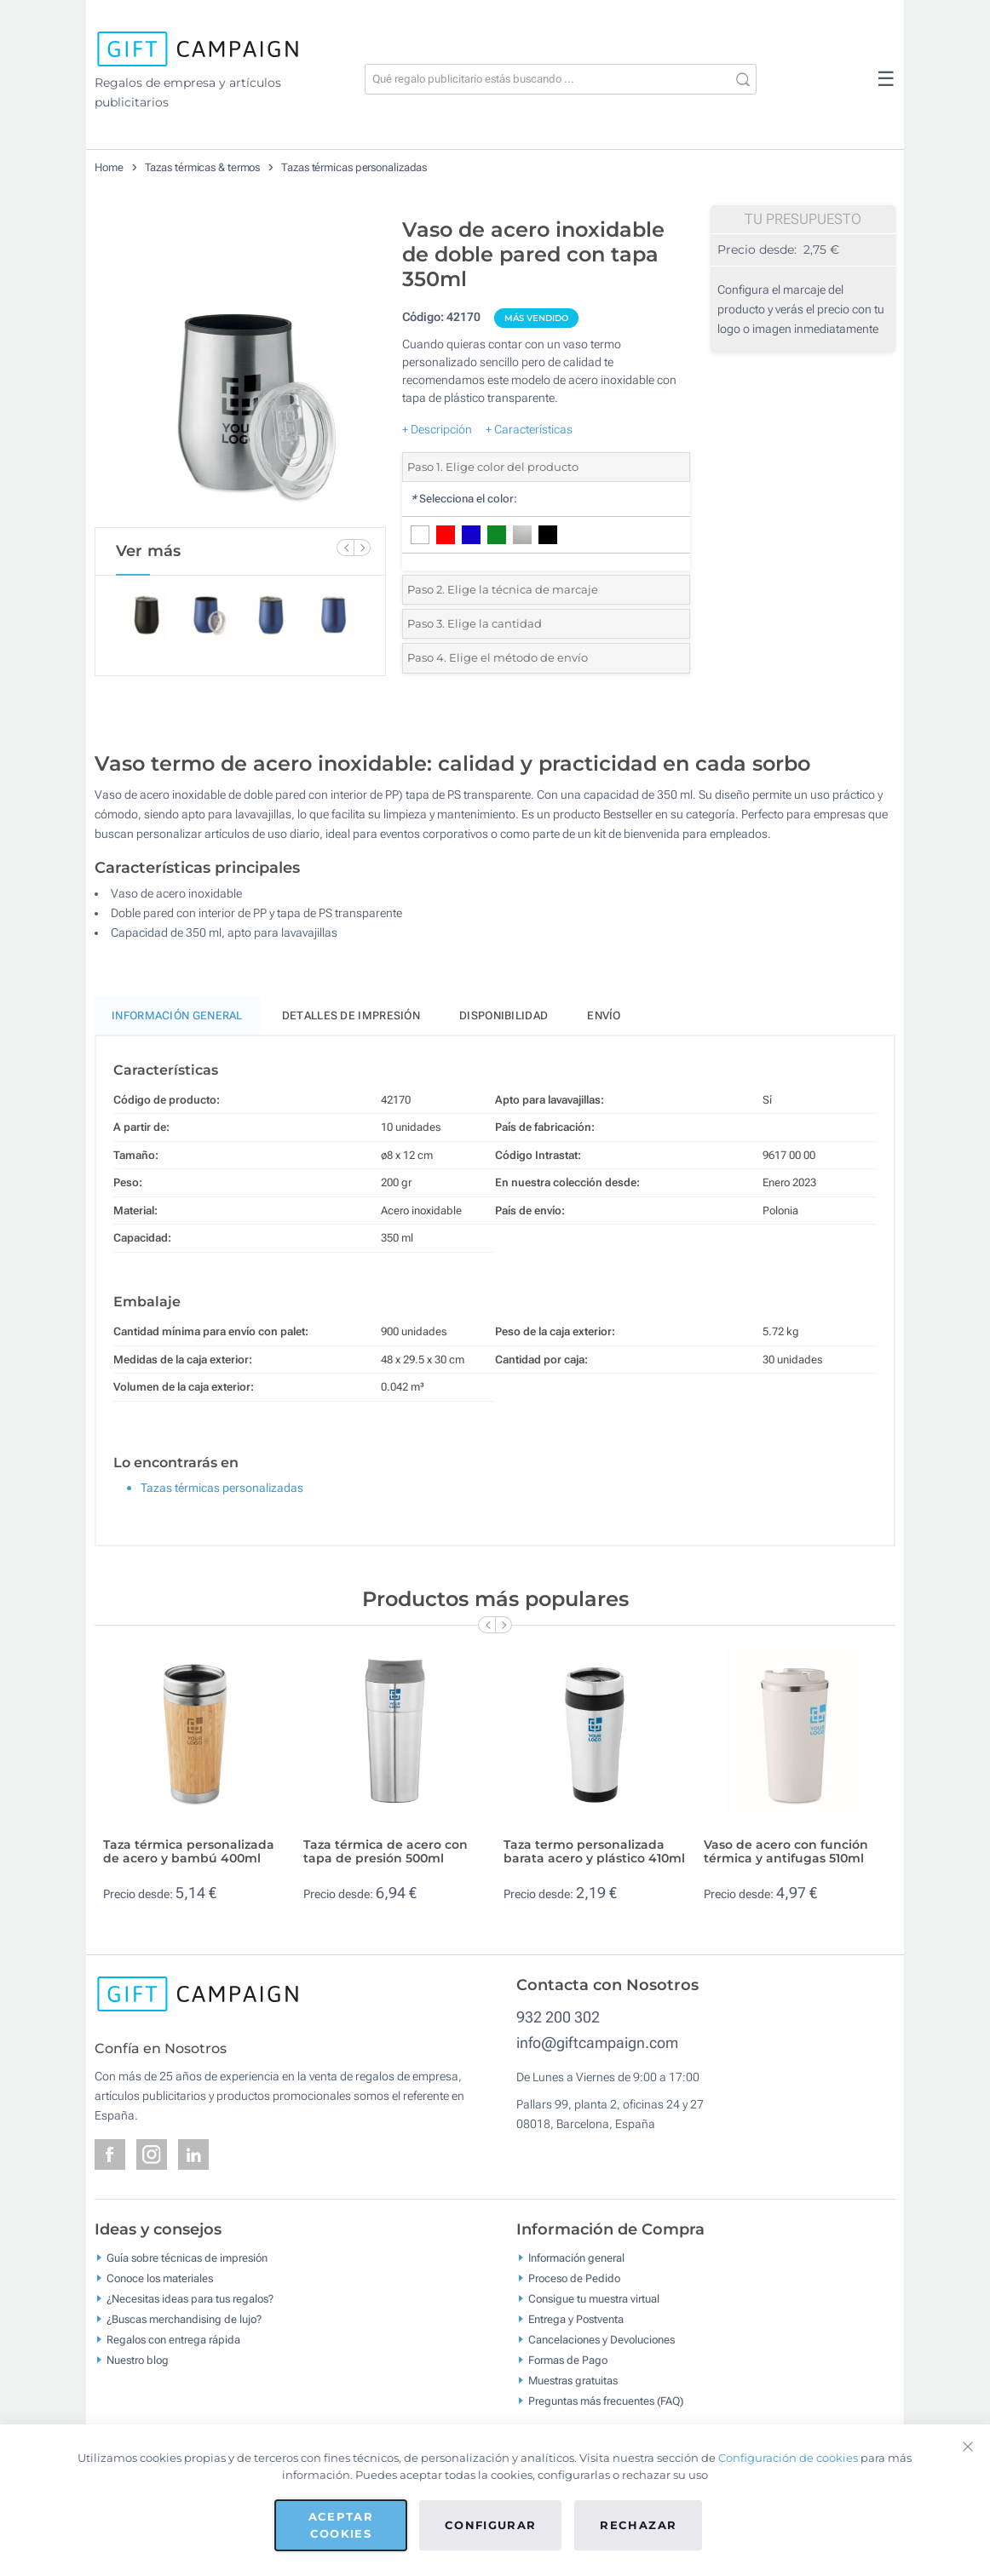  I want to click on Tazas térmicas personalizadas, so click(354, 167).